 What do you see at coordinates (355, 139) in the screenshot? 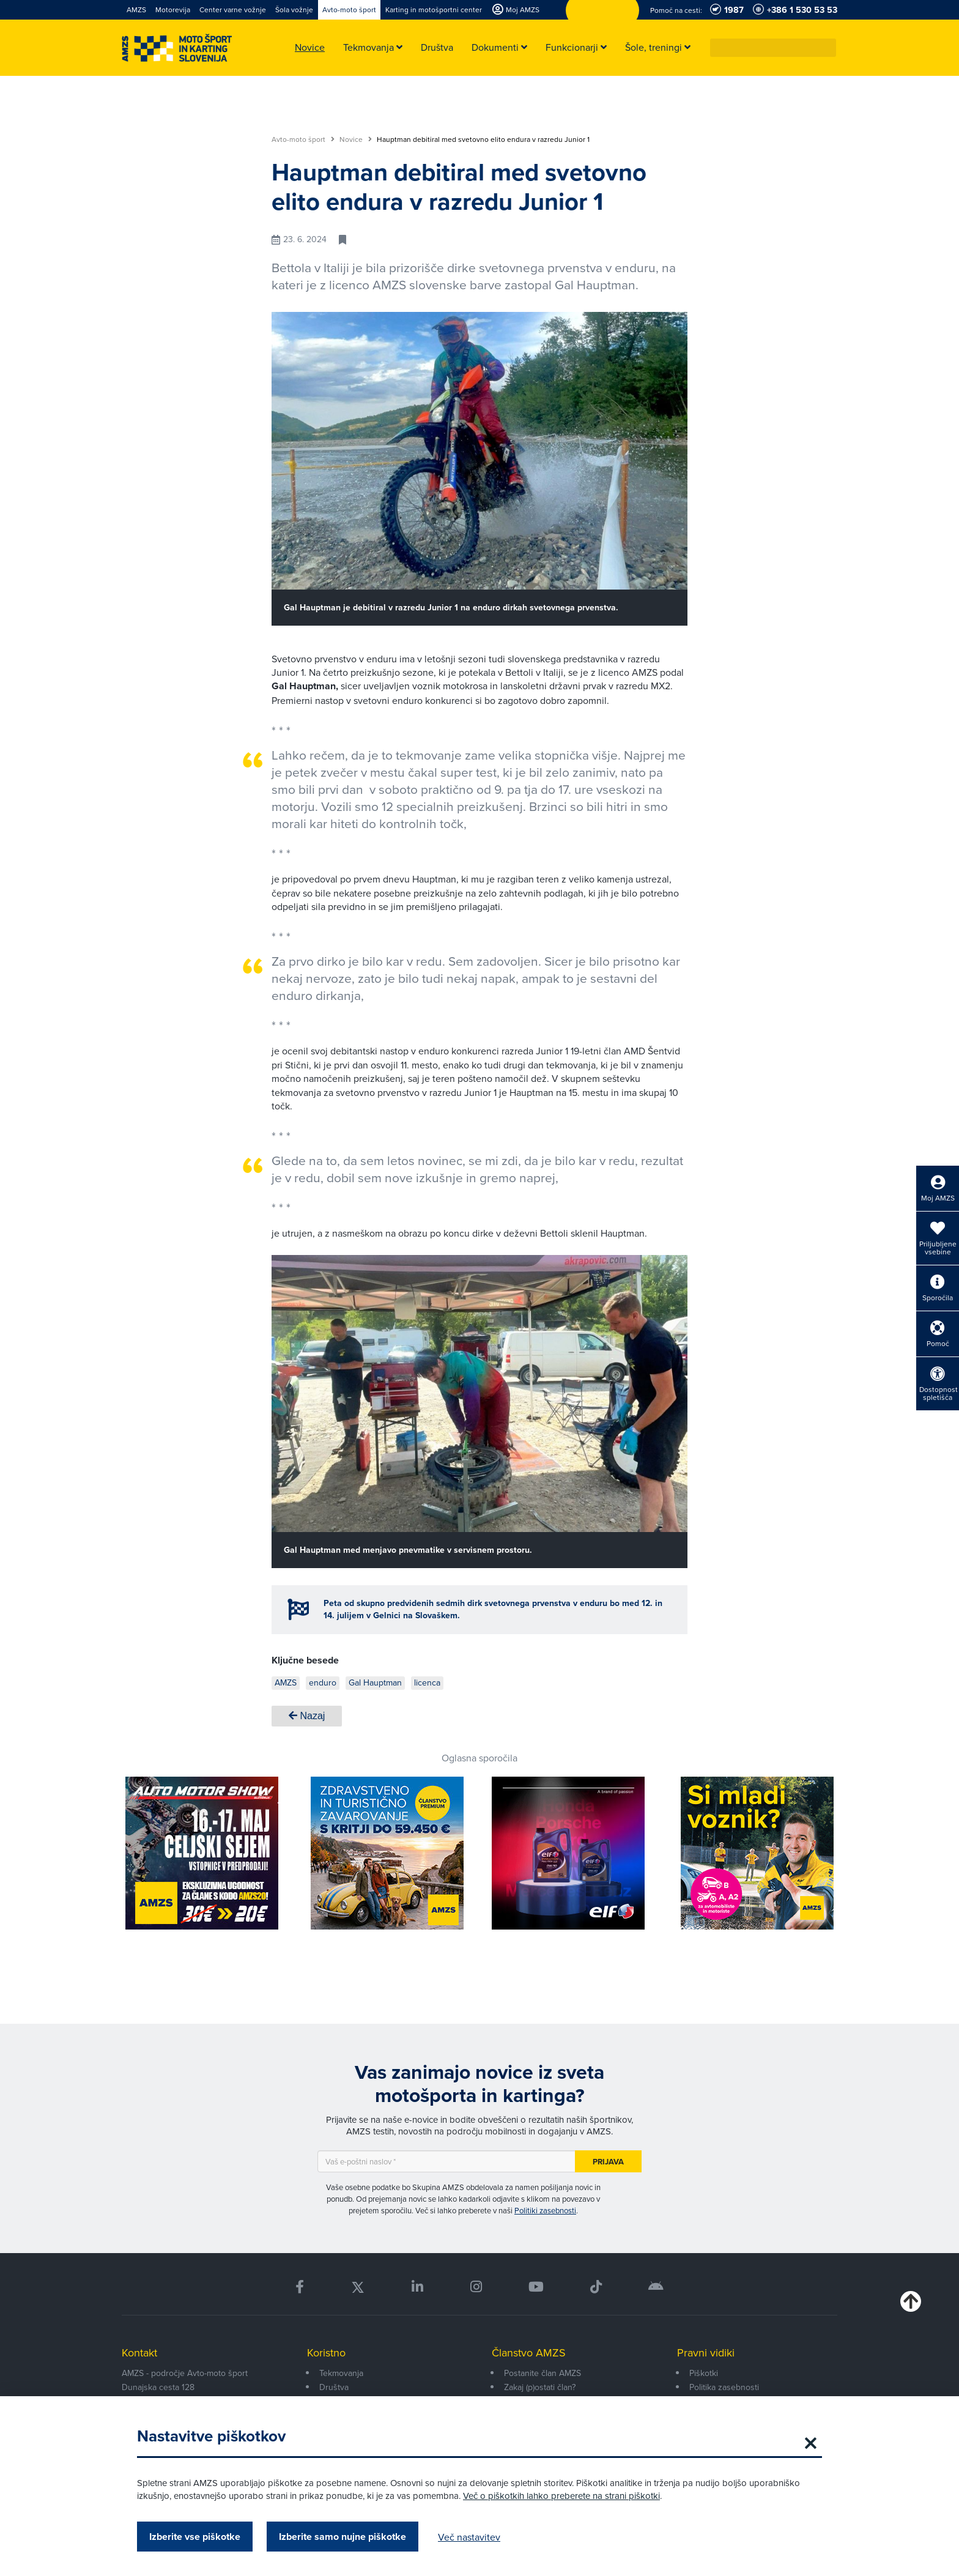
I see `Novice` at bounding box center [355, 139].